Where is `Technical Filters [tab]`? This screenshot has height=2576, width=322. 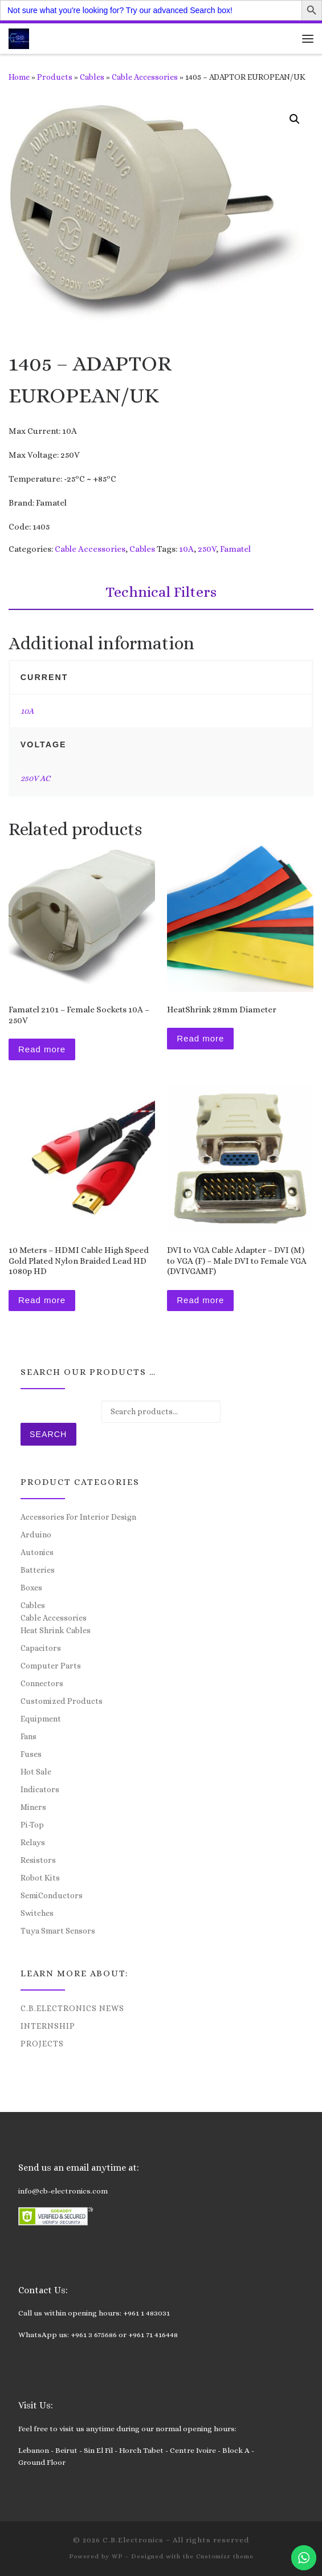 Technical Filters [tab] is located at coordinates (161, 591).